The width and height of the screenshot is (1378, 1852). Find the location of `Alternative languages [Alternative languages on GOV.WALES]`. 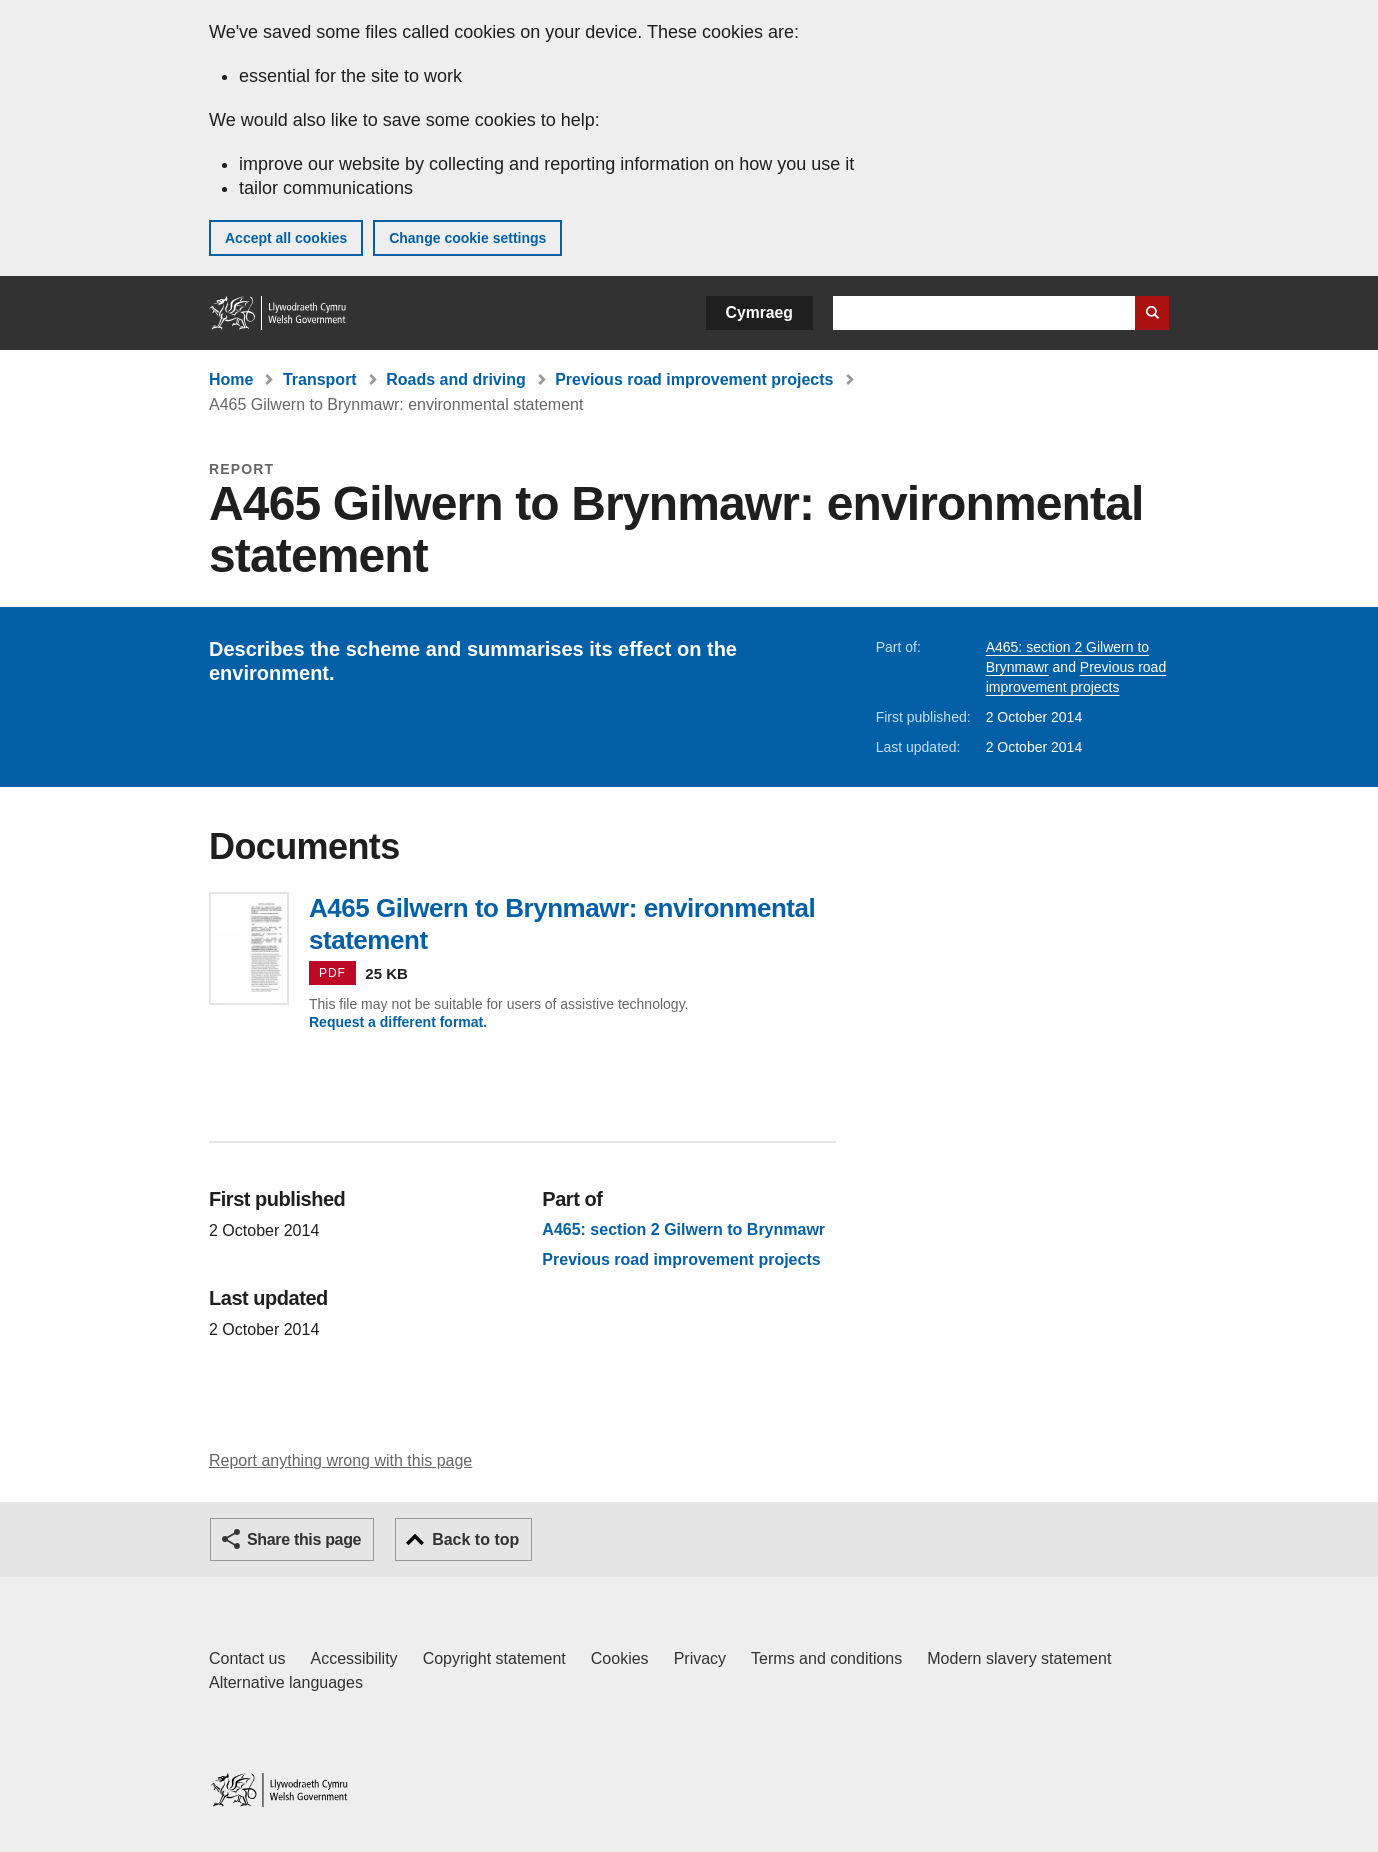

Alternative languages [Alternative languages on GOV.WALES] is located at coordinates (286, 1682).